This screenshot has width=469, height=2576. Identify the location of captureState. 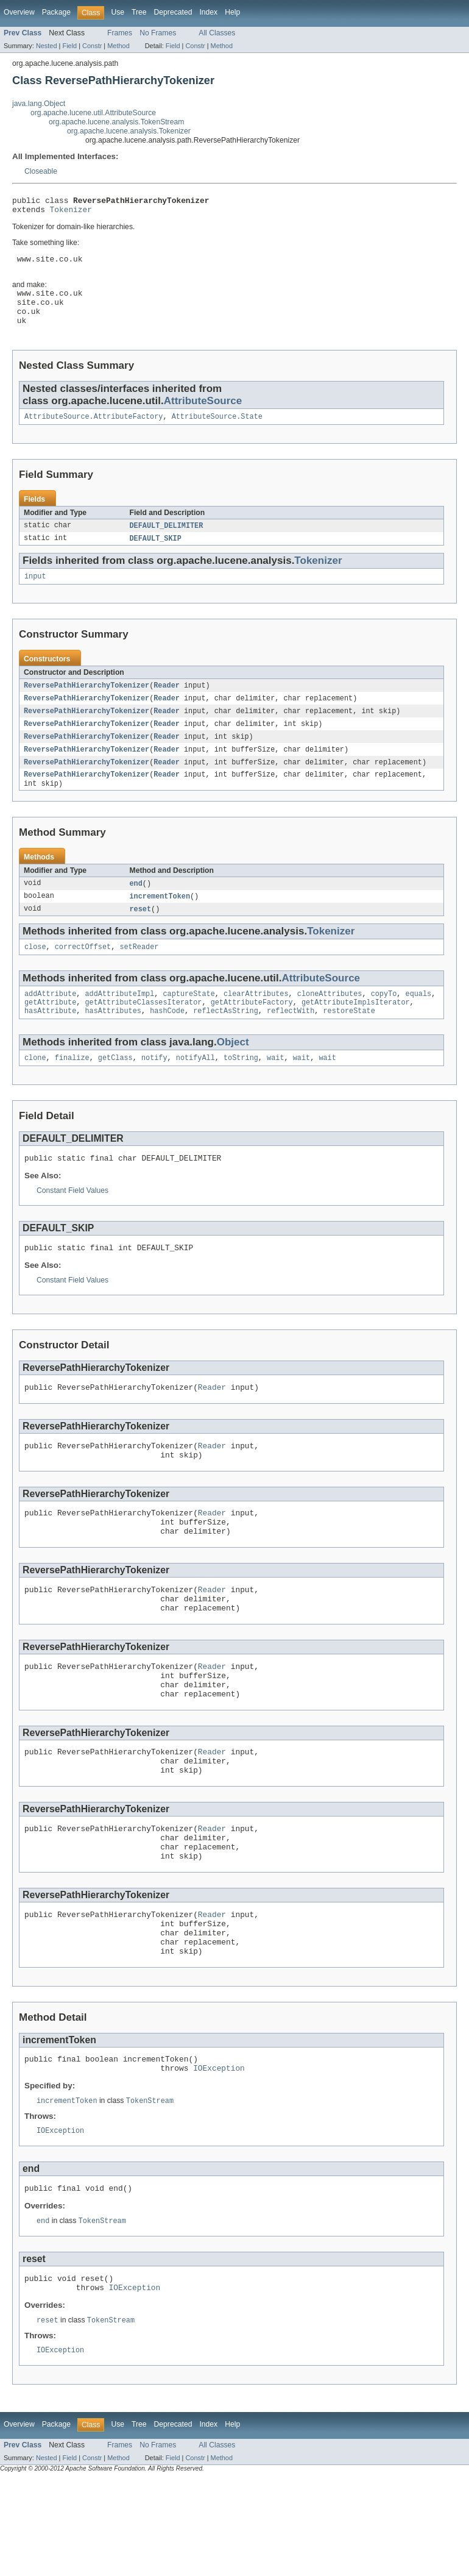
(188, 1024).